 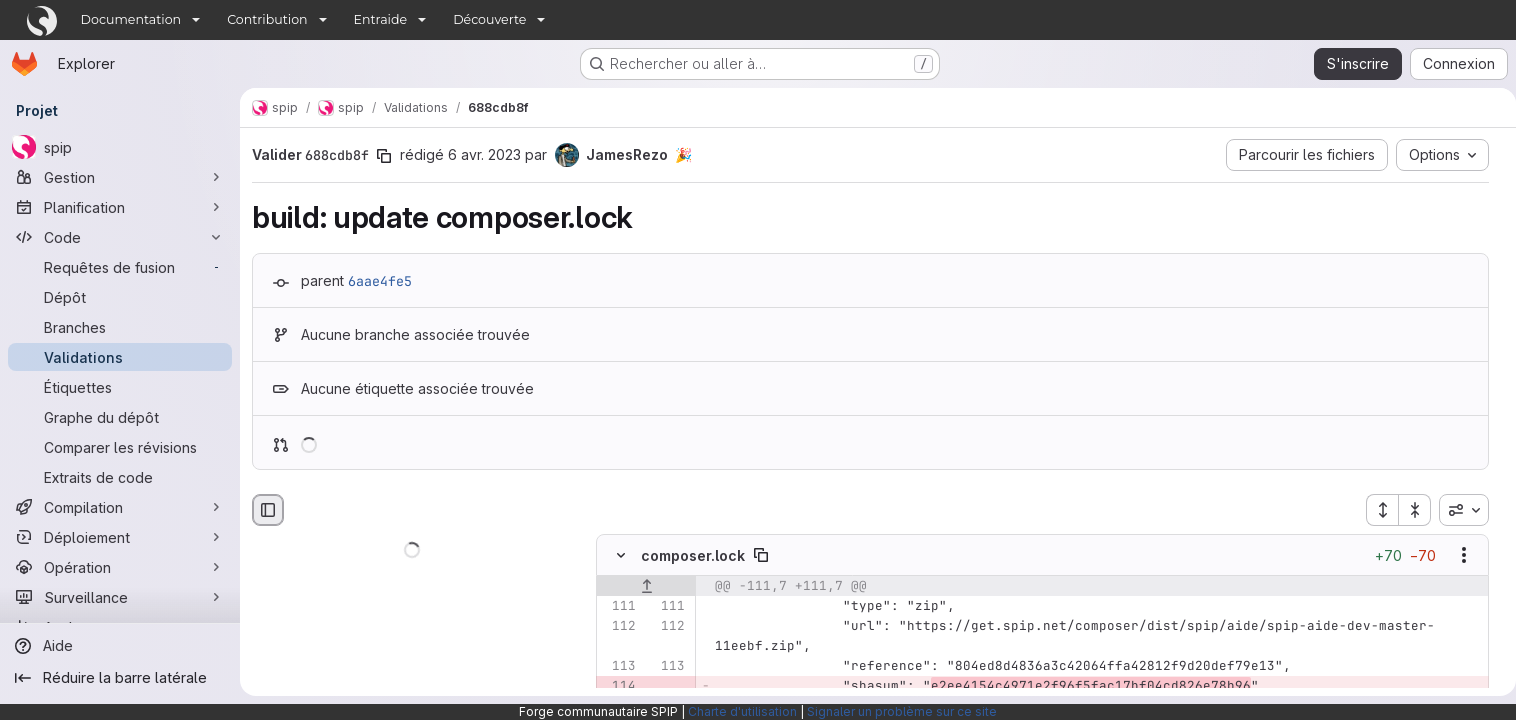 I want to click on [Requêtes de fusion], so click(x=120, y=267).